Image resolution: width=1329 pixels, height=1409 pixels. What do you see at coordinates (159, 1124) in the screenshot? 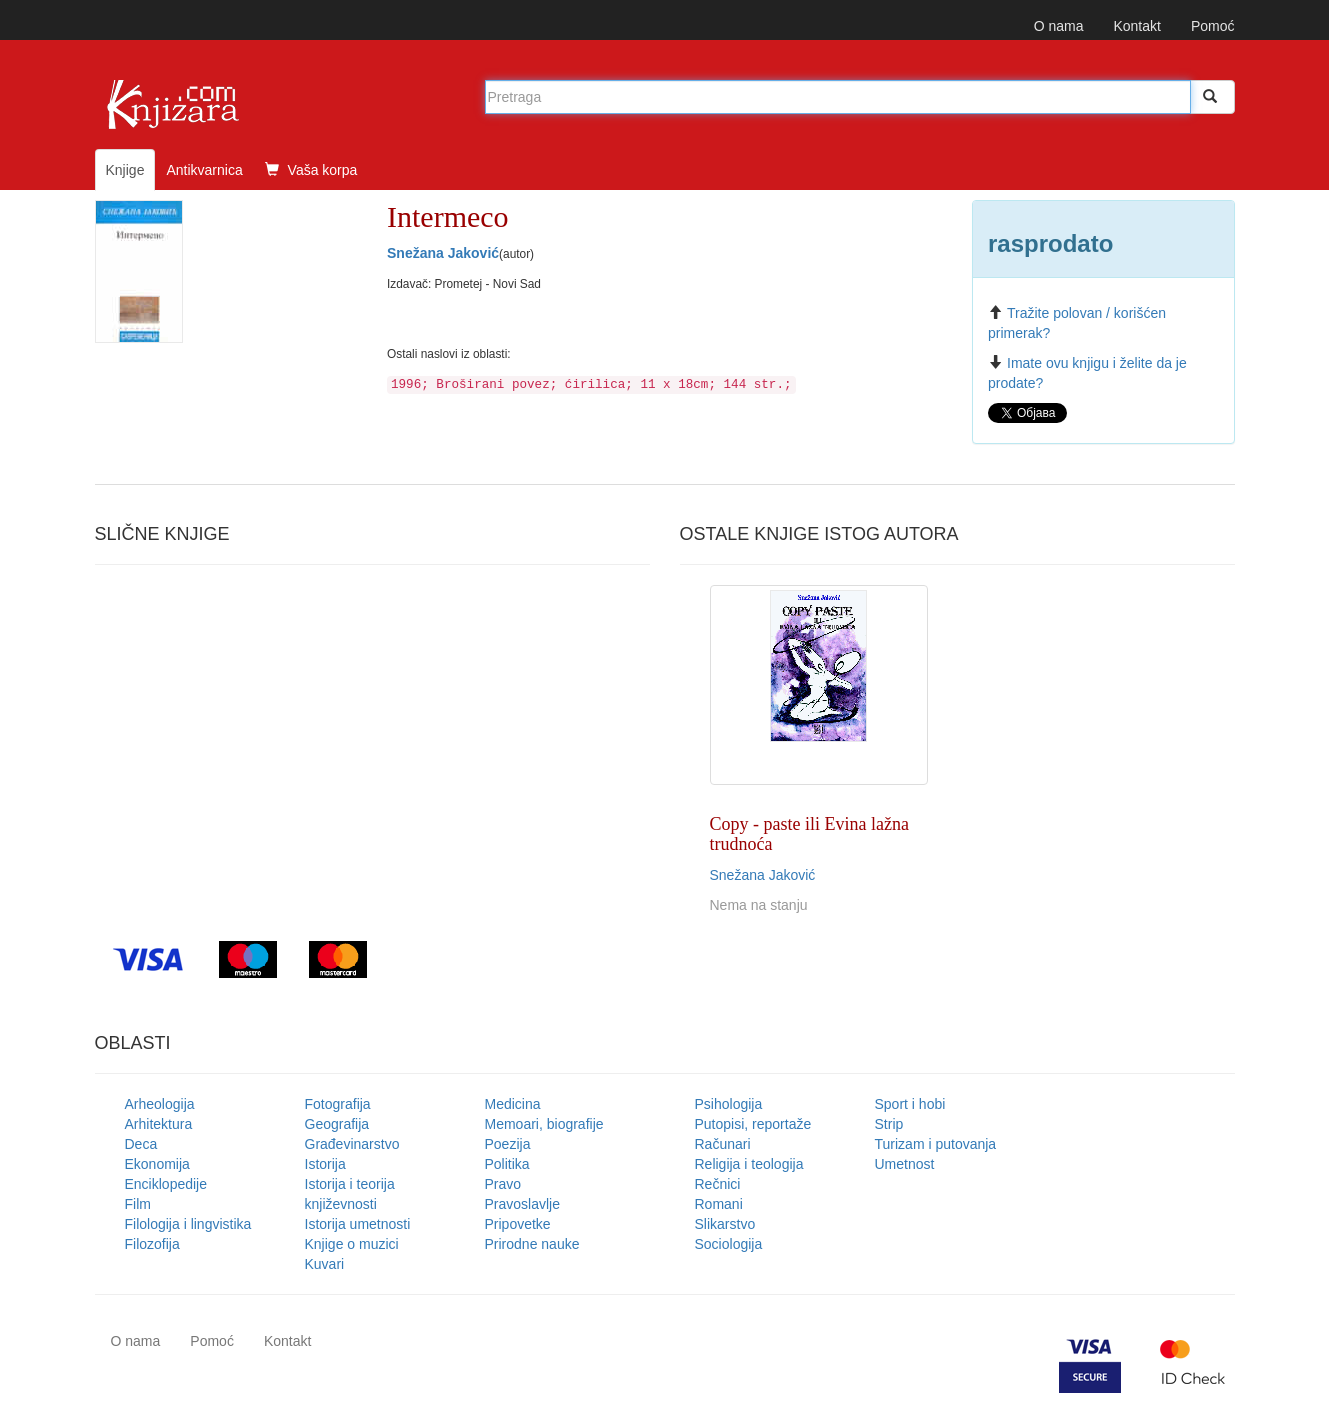
I see `Arhitektura` at bounding box center [159, 1124].